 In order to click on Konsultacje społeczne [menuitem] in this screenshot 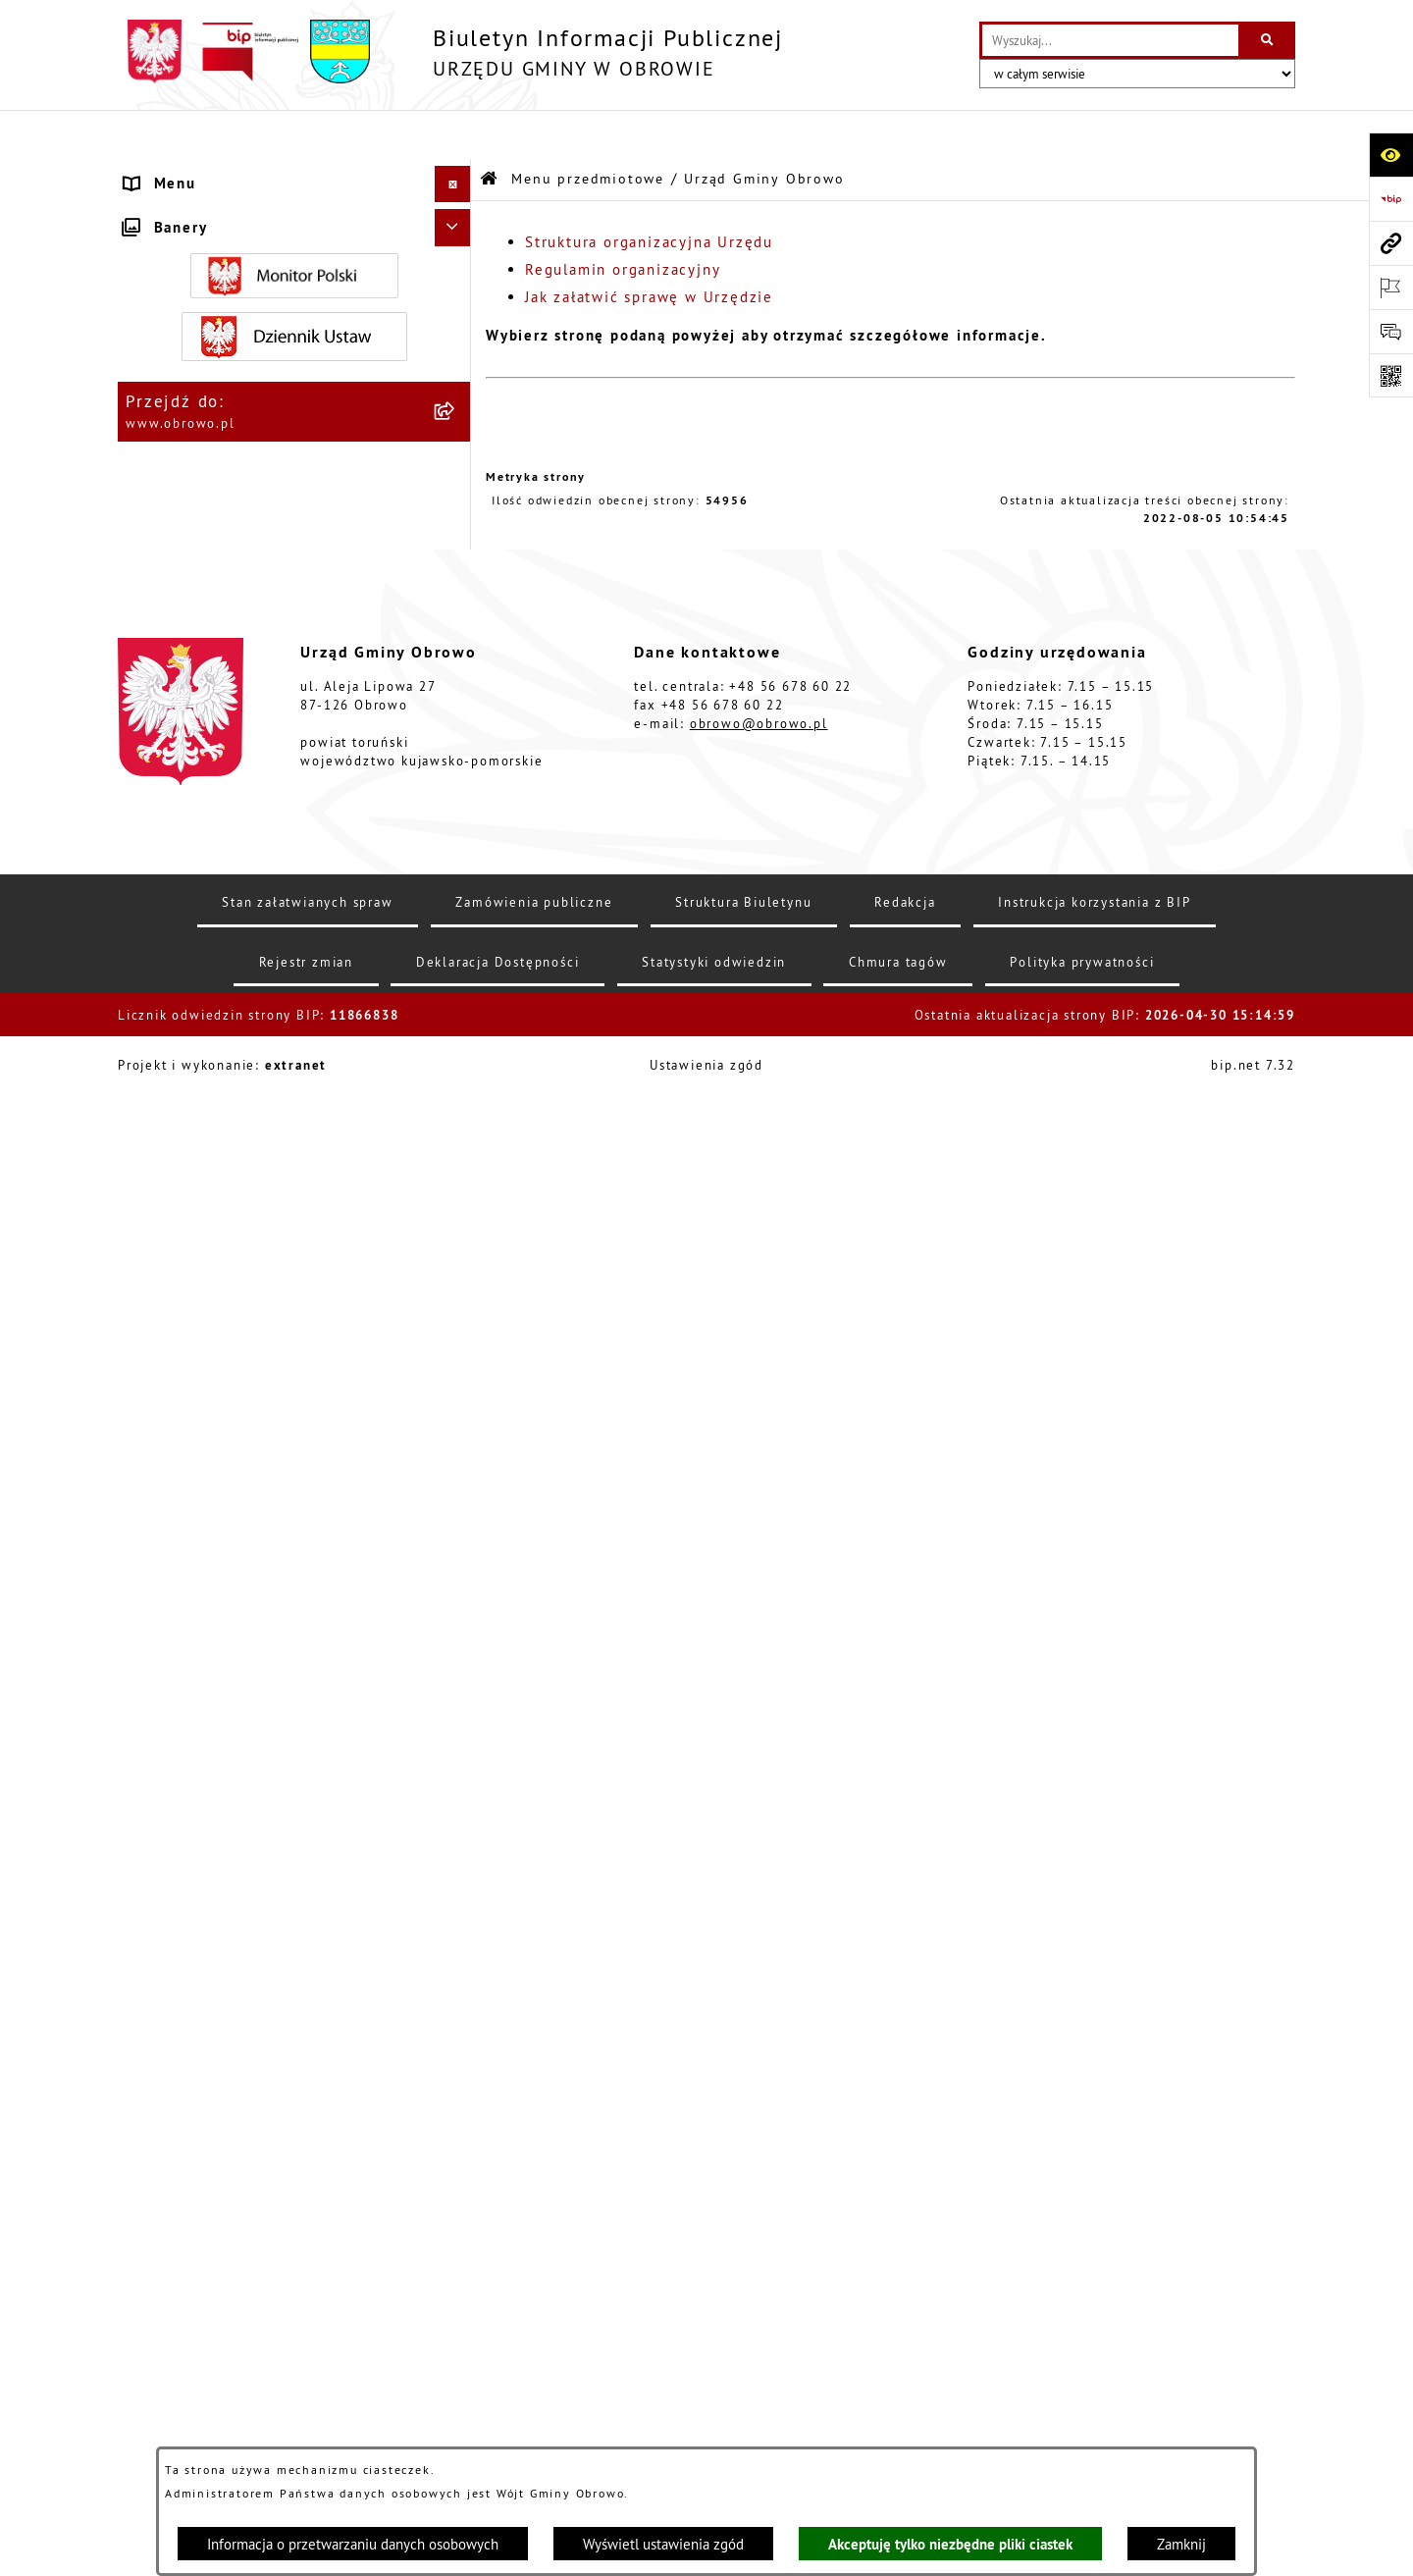, I will do `click(213, 1811)`.